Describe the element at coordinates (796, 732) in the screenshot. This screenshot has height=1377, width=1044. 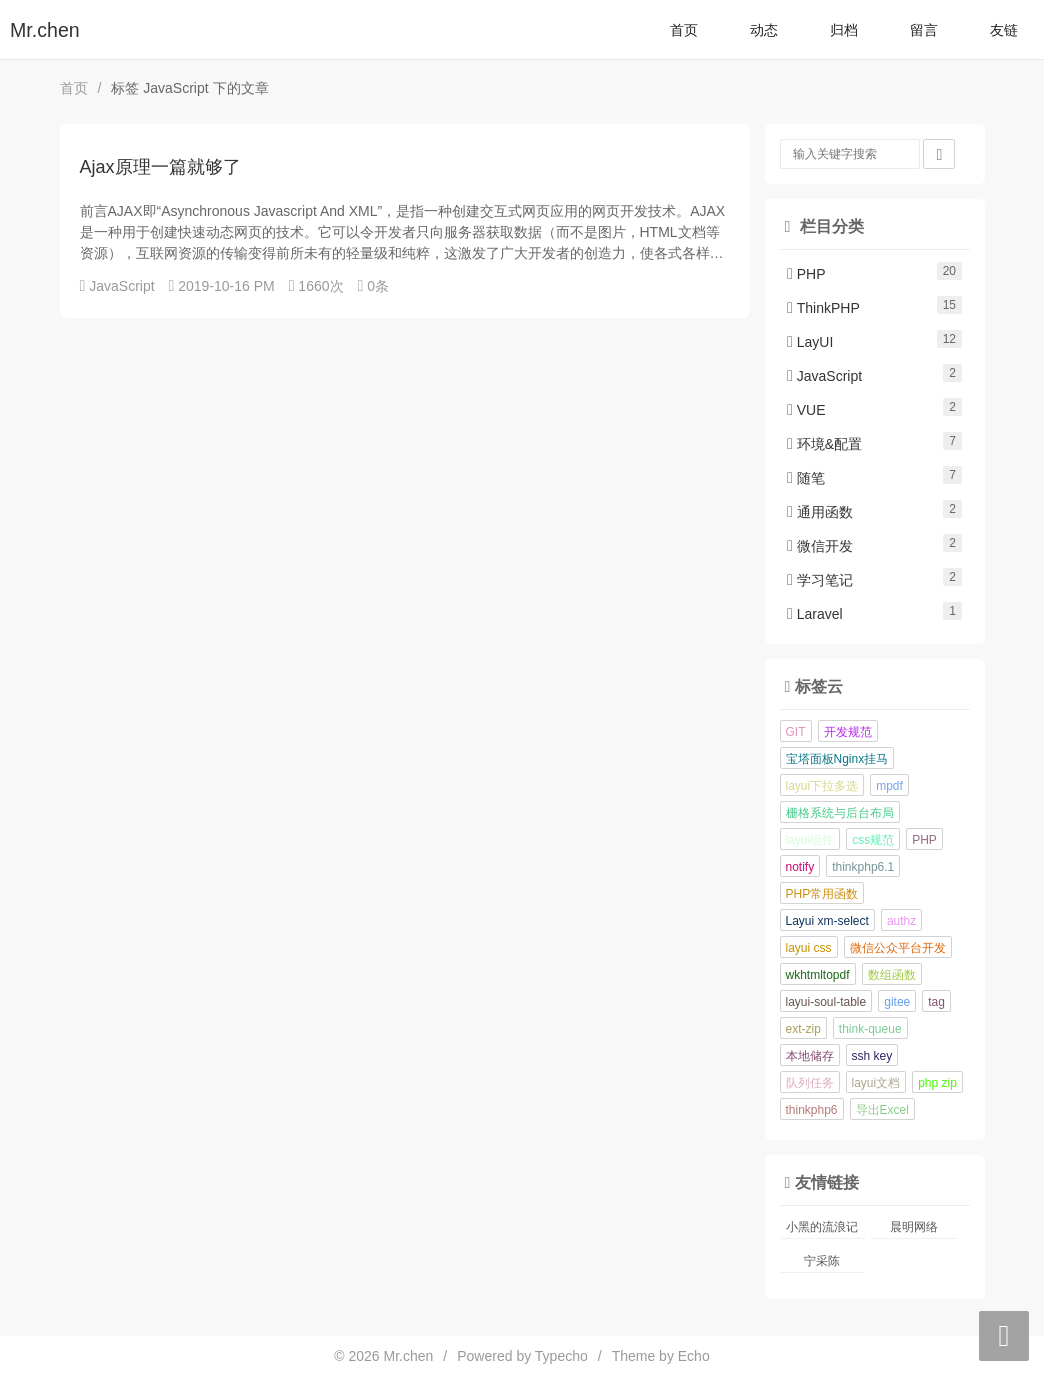
I see `GIT` at that location.